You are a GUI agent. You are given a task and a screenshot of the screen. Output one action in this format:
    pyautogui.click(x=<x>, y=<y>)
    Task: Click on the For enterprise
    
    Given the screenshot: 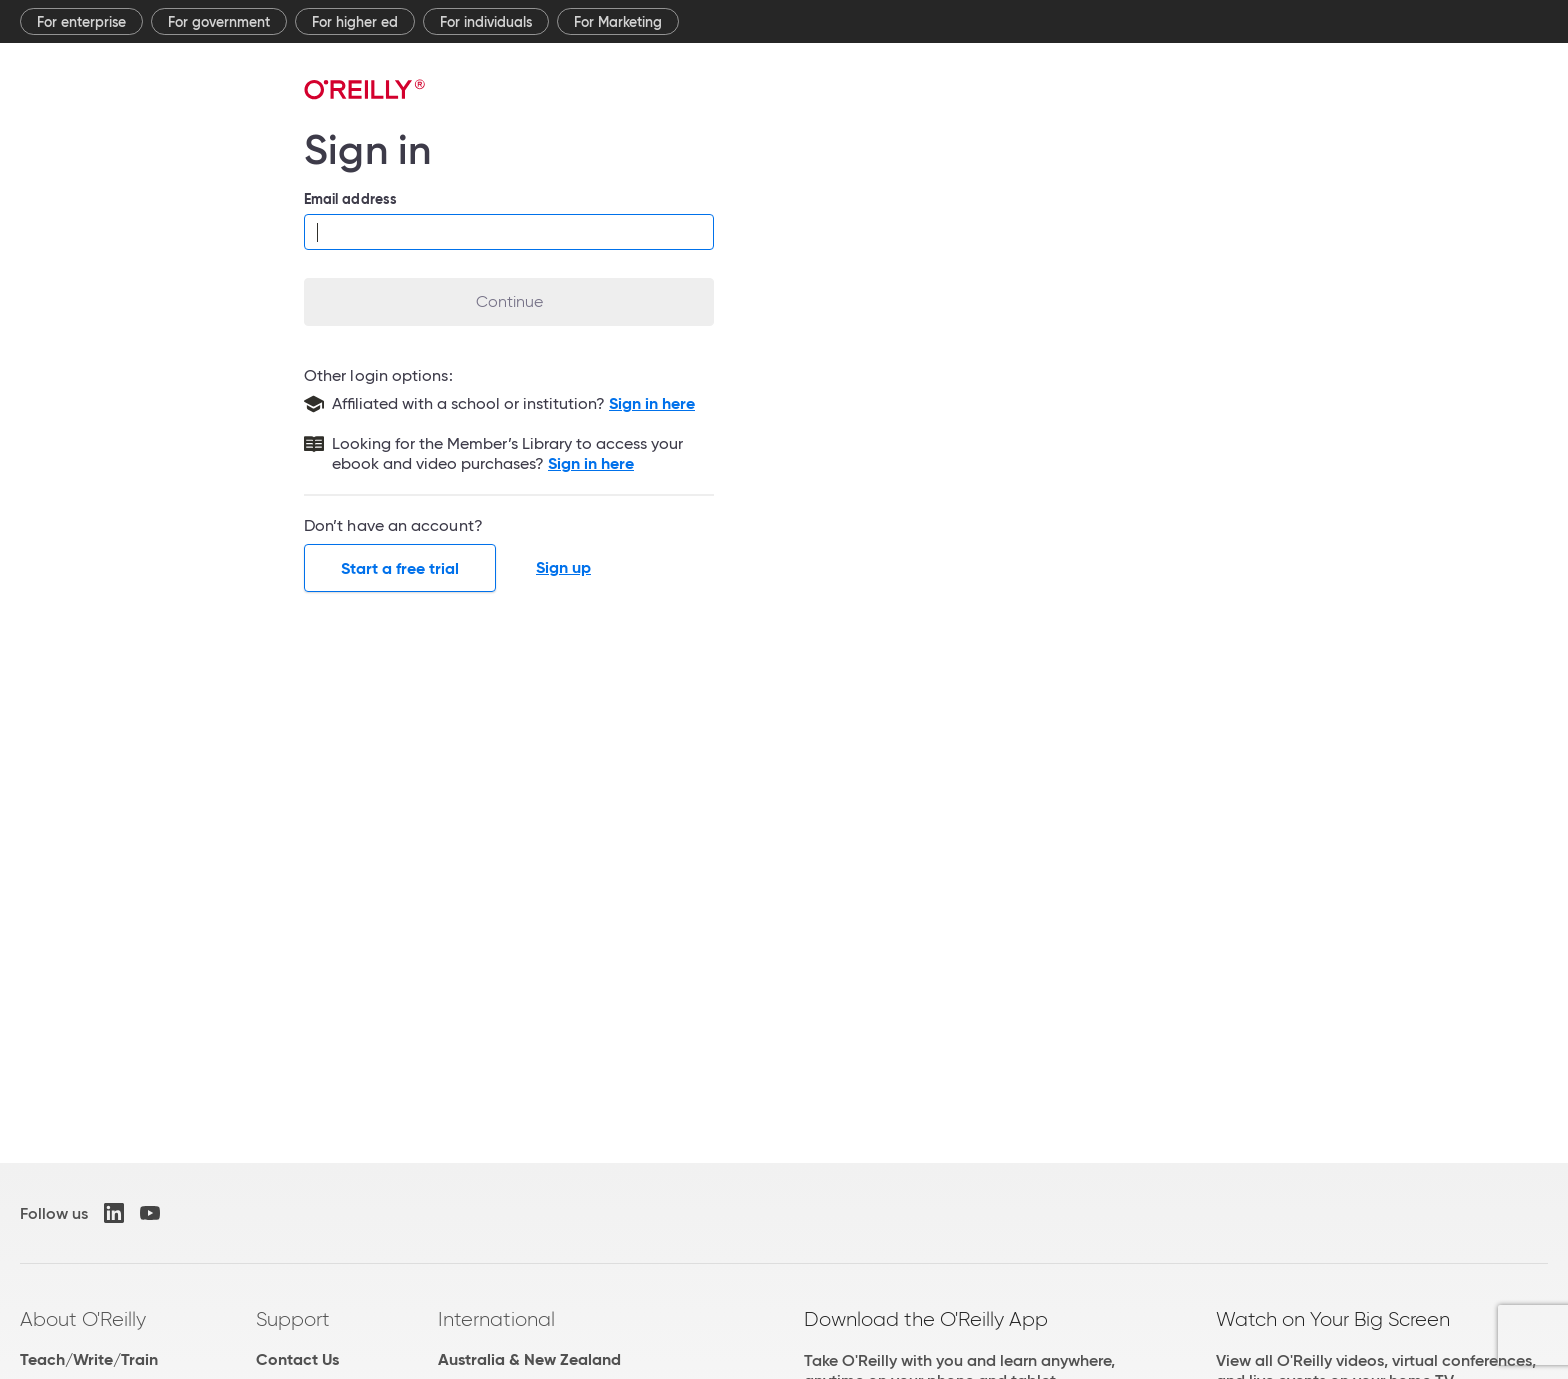 What is the action you would take?
    pyautogui.click(x=81, y=22)
    